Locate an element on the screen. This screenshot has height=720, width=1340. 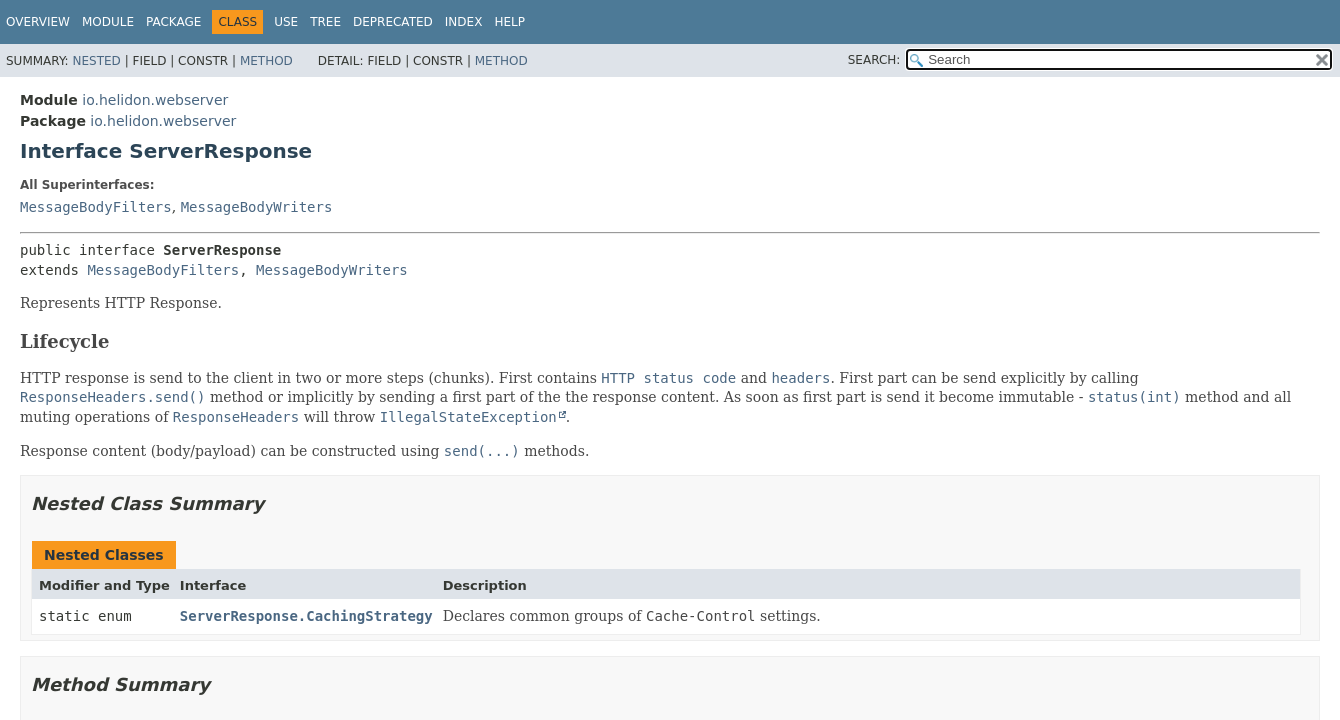
Package is located at coordinates (173, 22).